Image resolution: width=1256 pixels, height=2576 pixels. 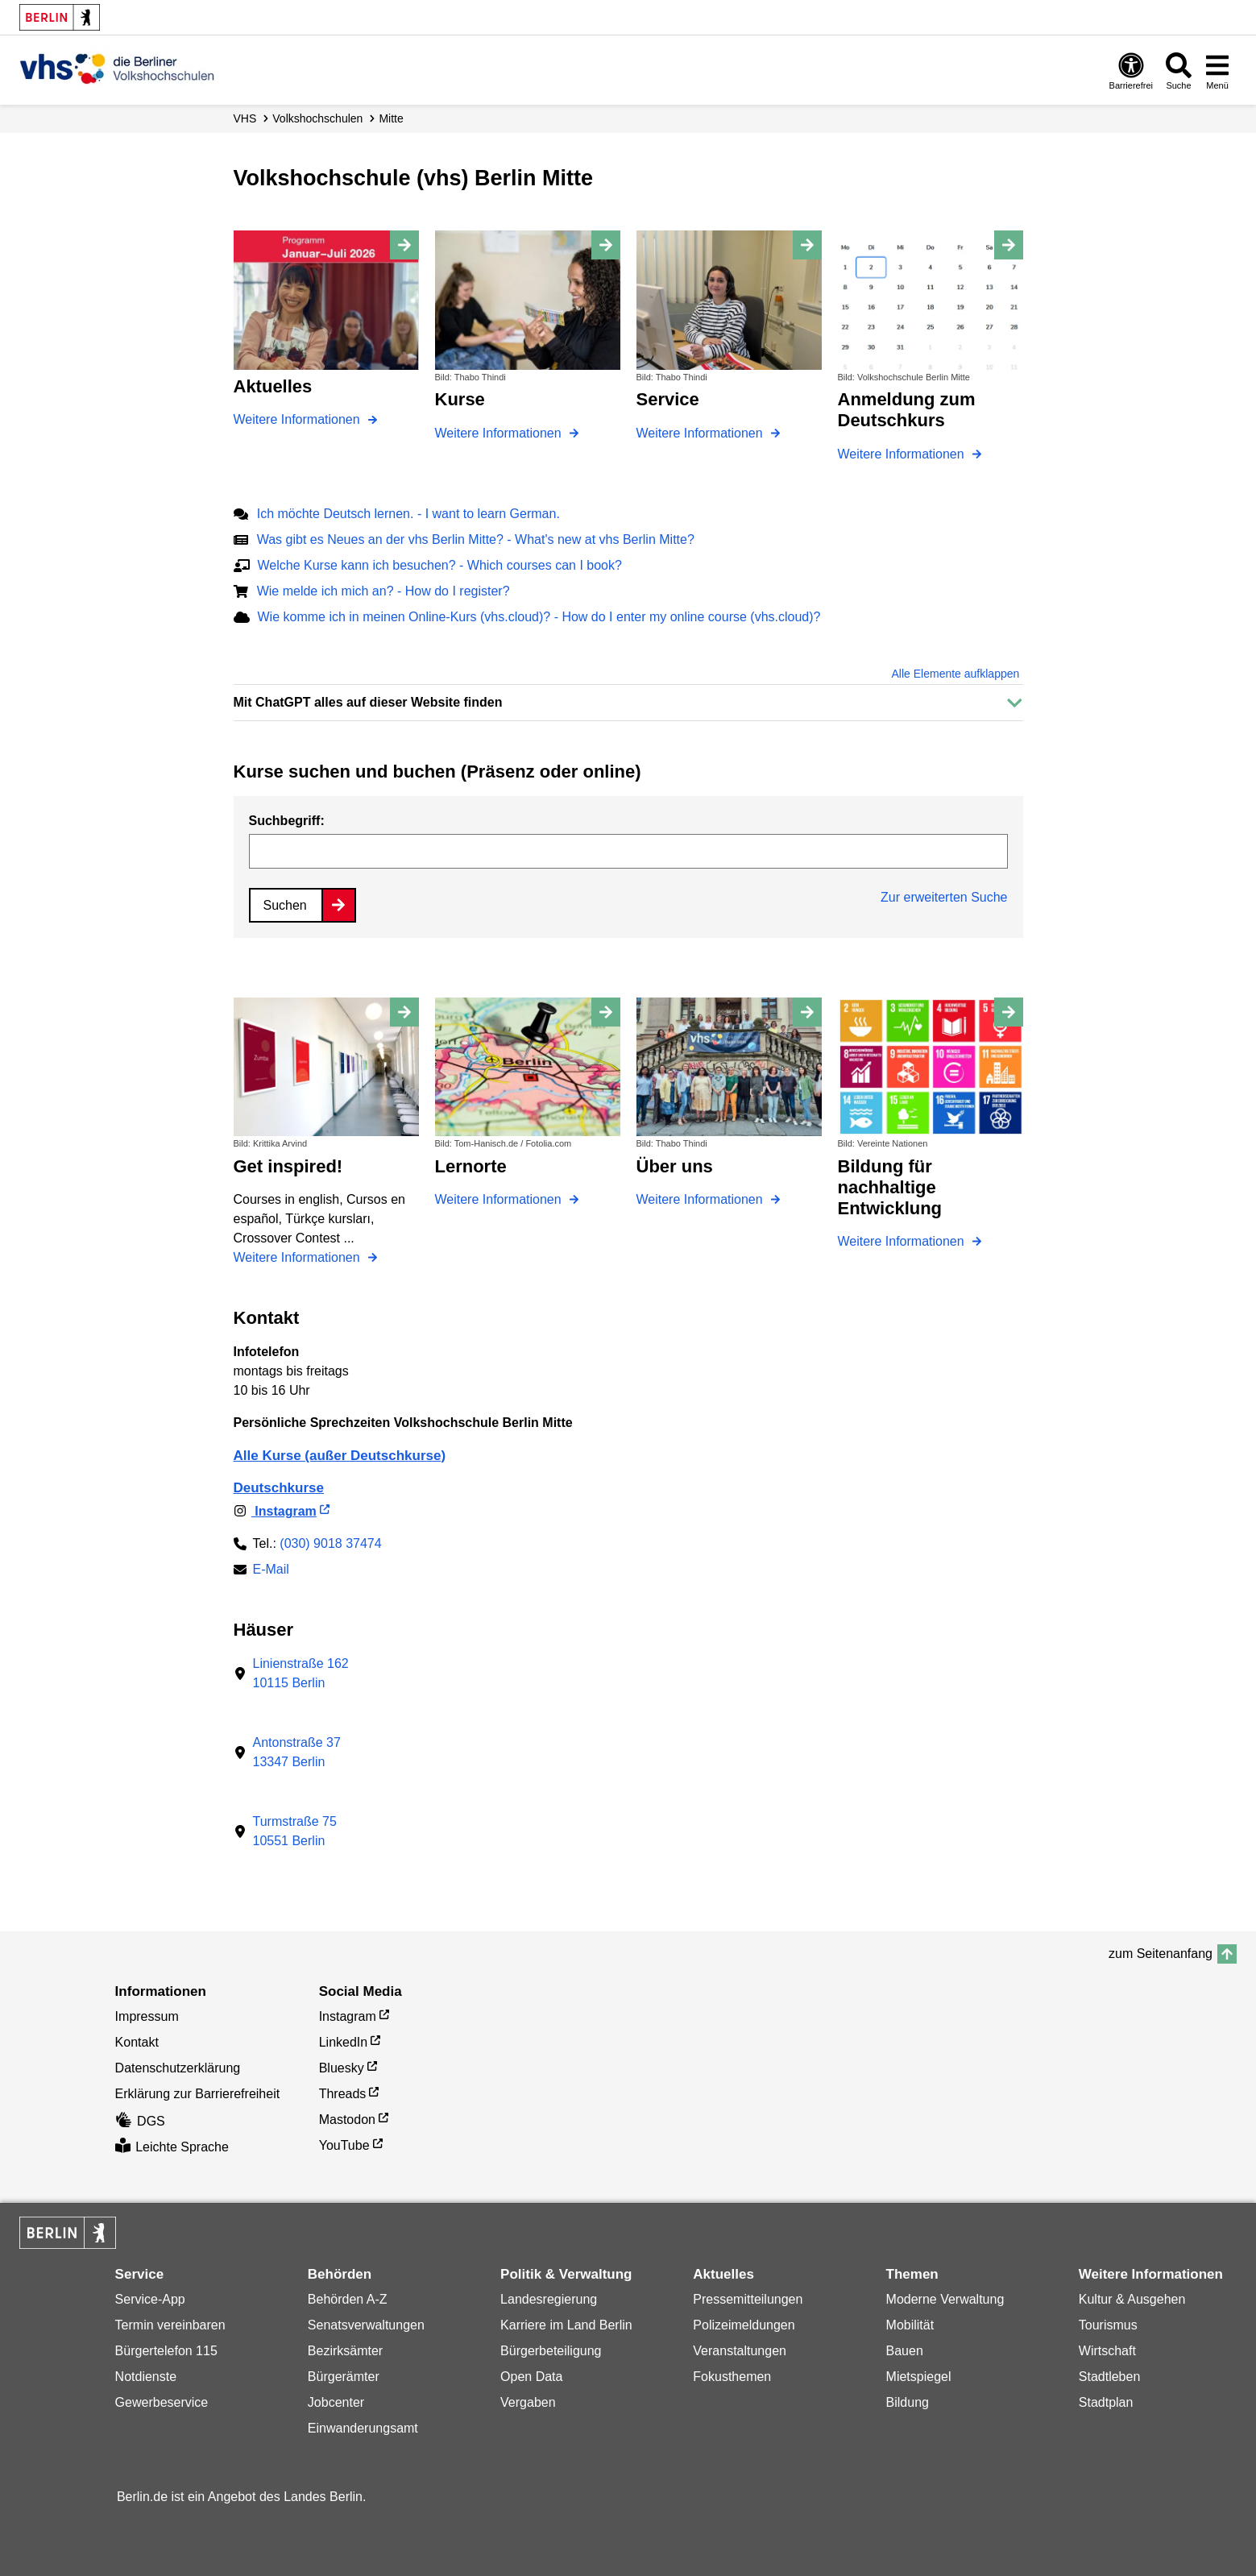 What do you see at coordinates (701, 1199) in the screenshot?
I see `Weitere Informationen [Über uns]` at bounding box center [701, 1199].